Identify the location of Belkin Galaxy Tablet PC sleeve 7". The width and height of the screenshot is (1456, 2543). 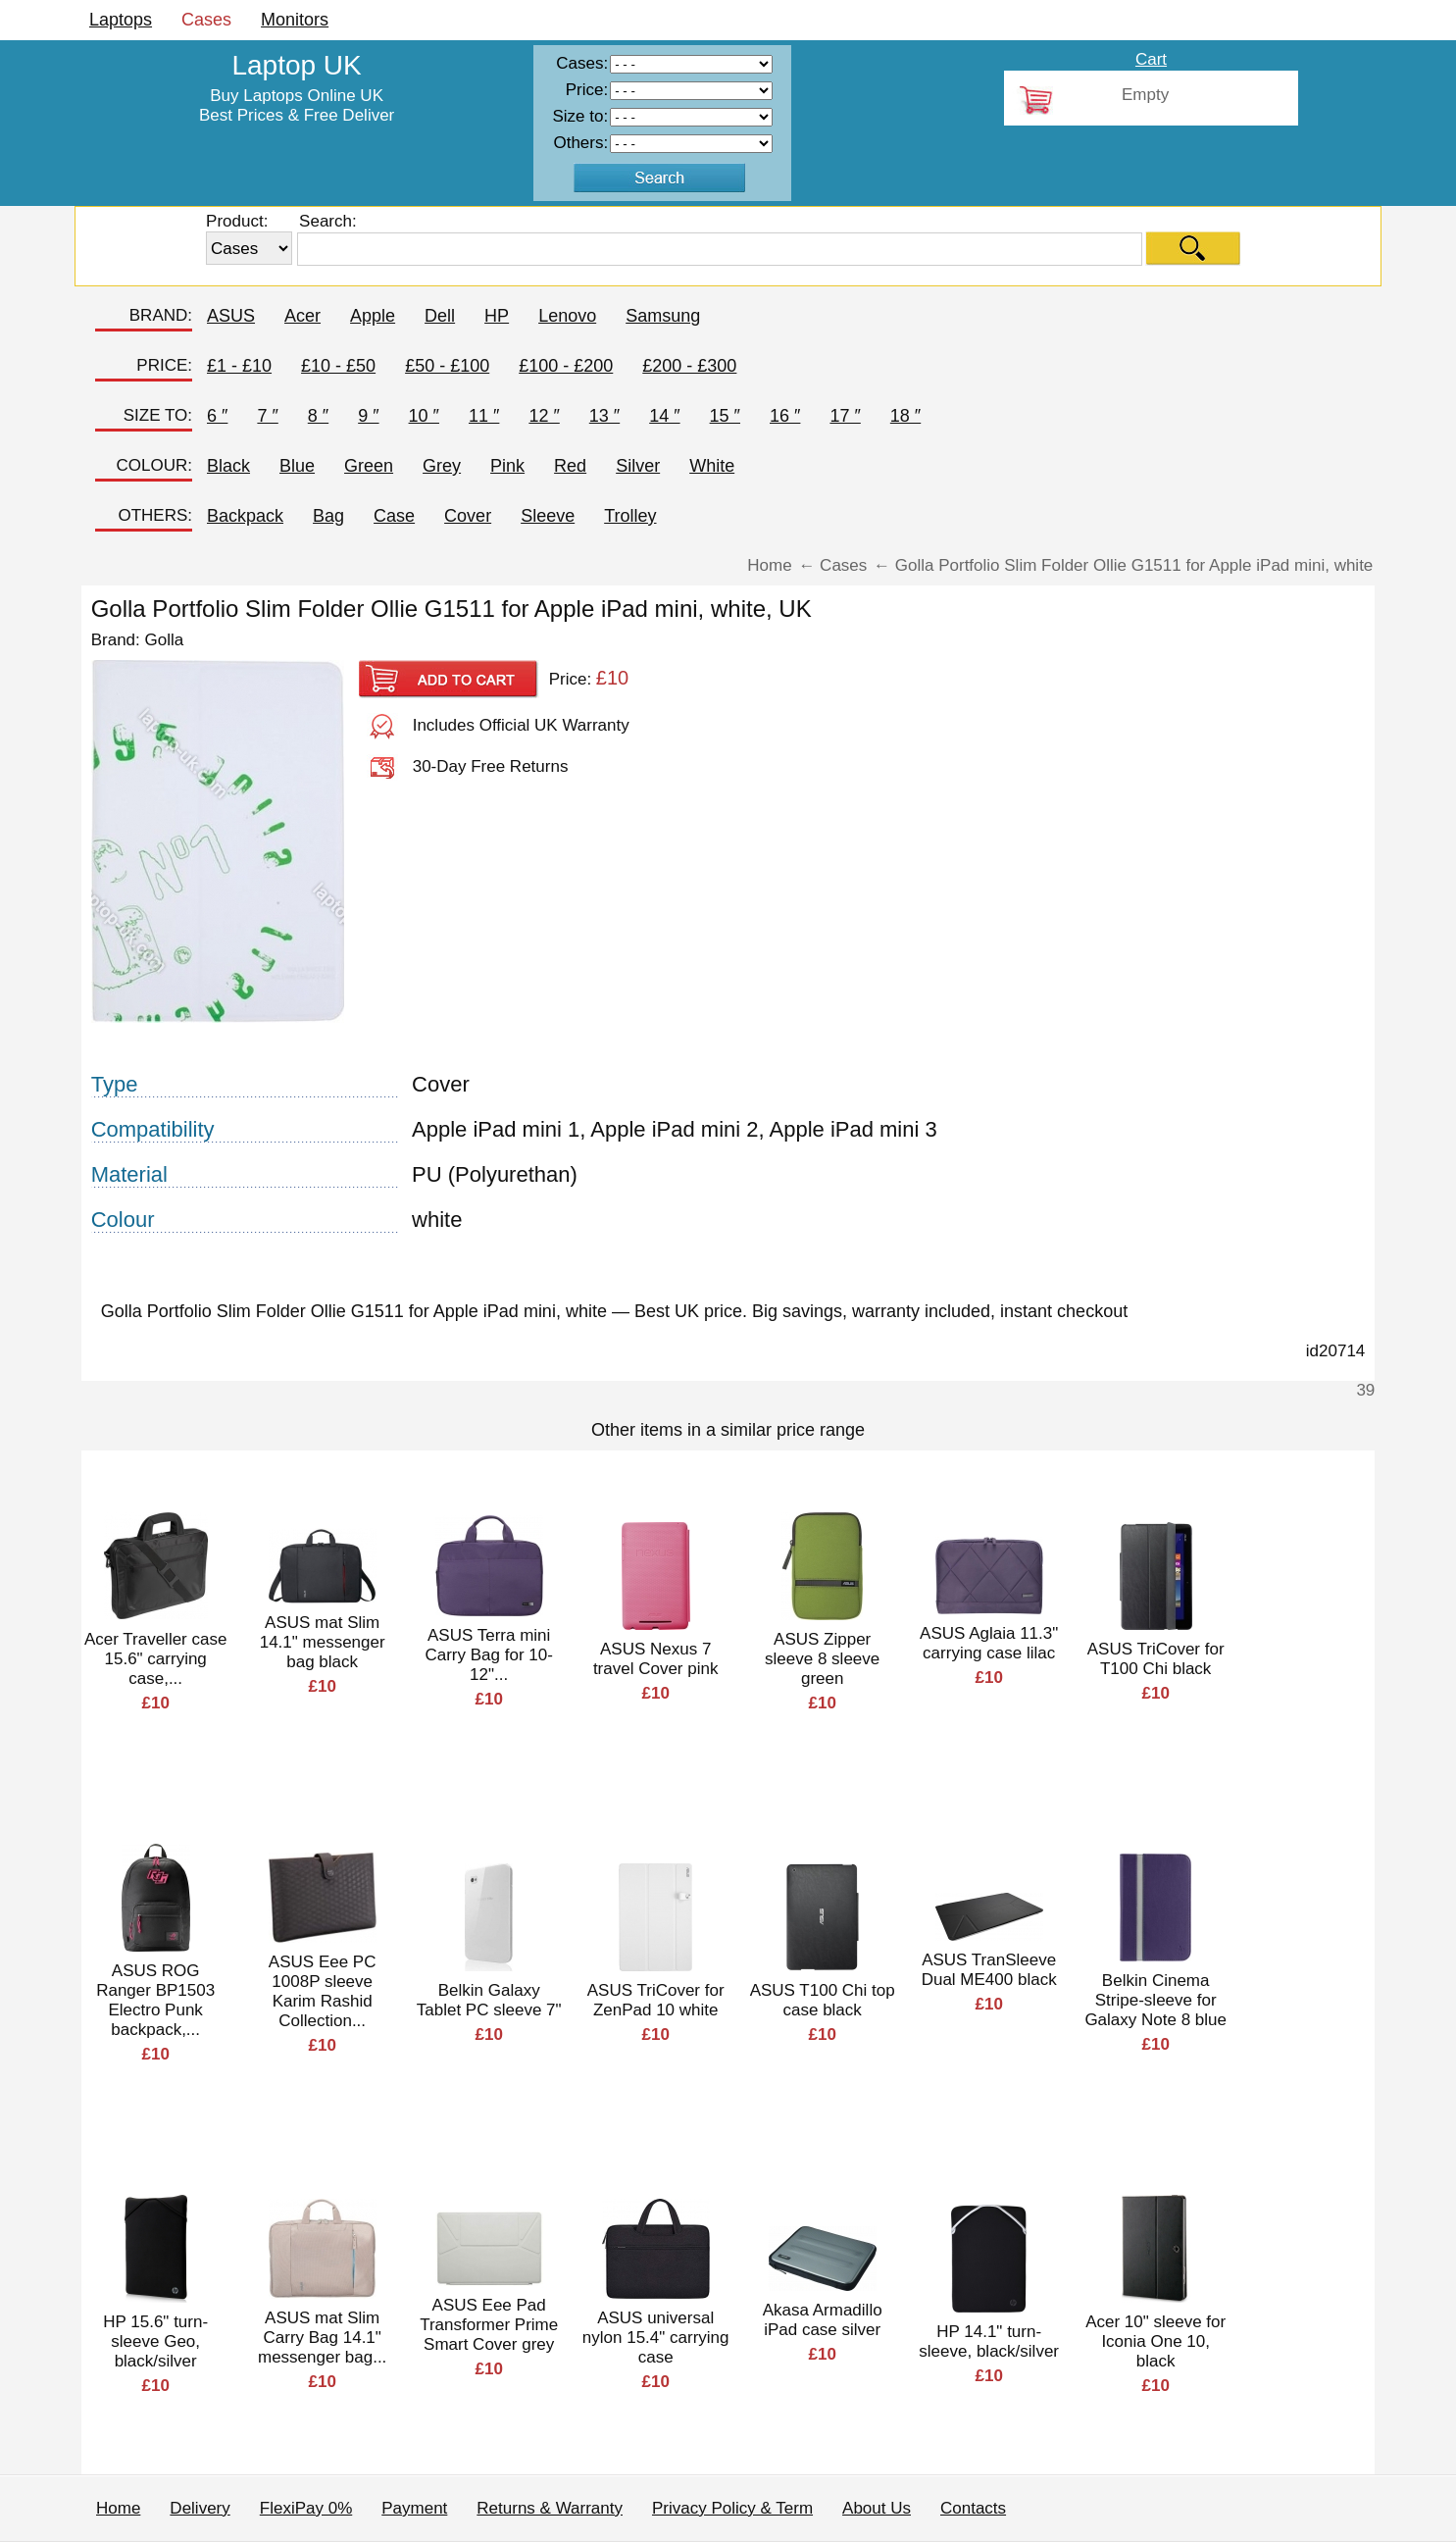
(489, 2000).